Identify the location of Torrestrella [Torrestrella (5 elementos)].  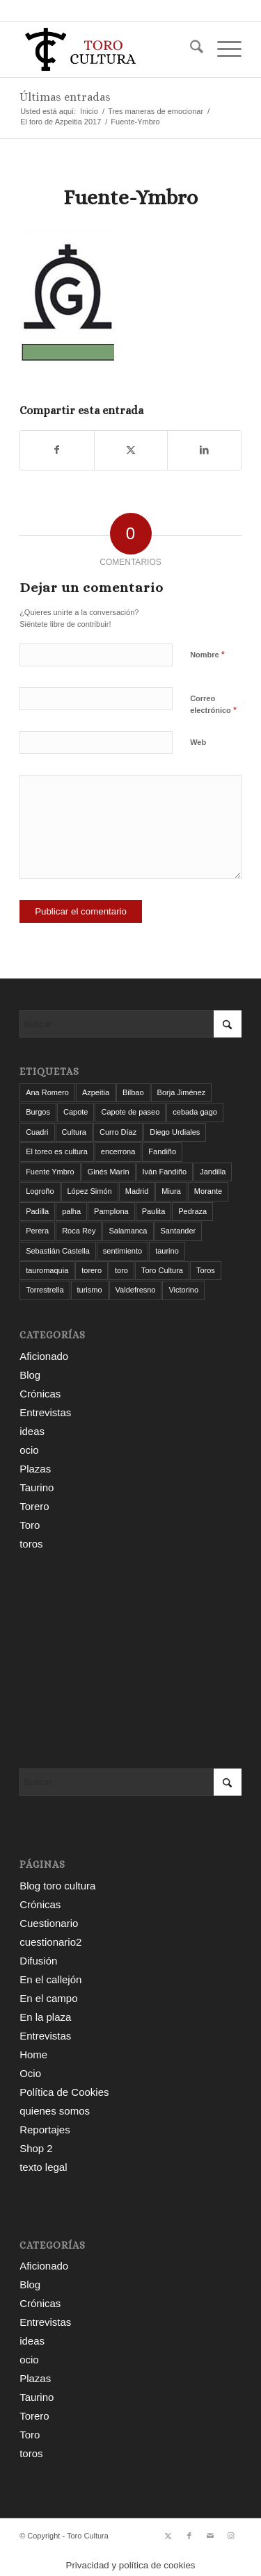
(44, 1290).